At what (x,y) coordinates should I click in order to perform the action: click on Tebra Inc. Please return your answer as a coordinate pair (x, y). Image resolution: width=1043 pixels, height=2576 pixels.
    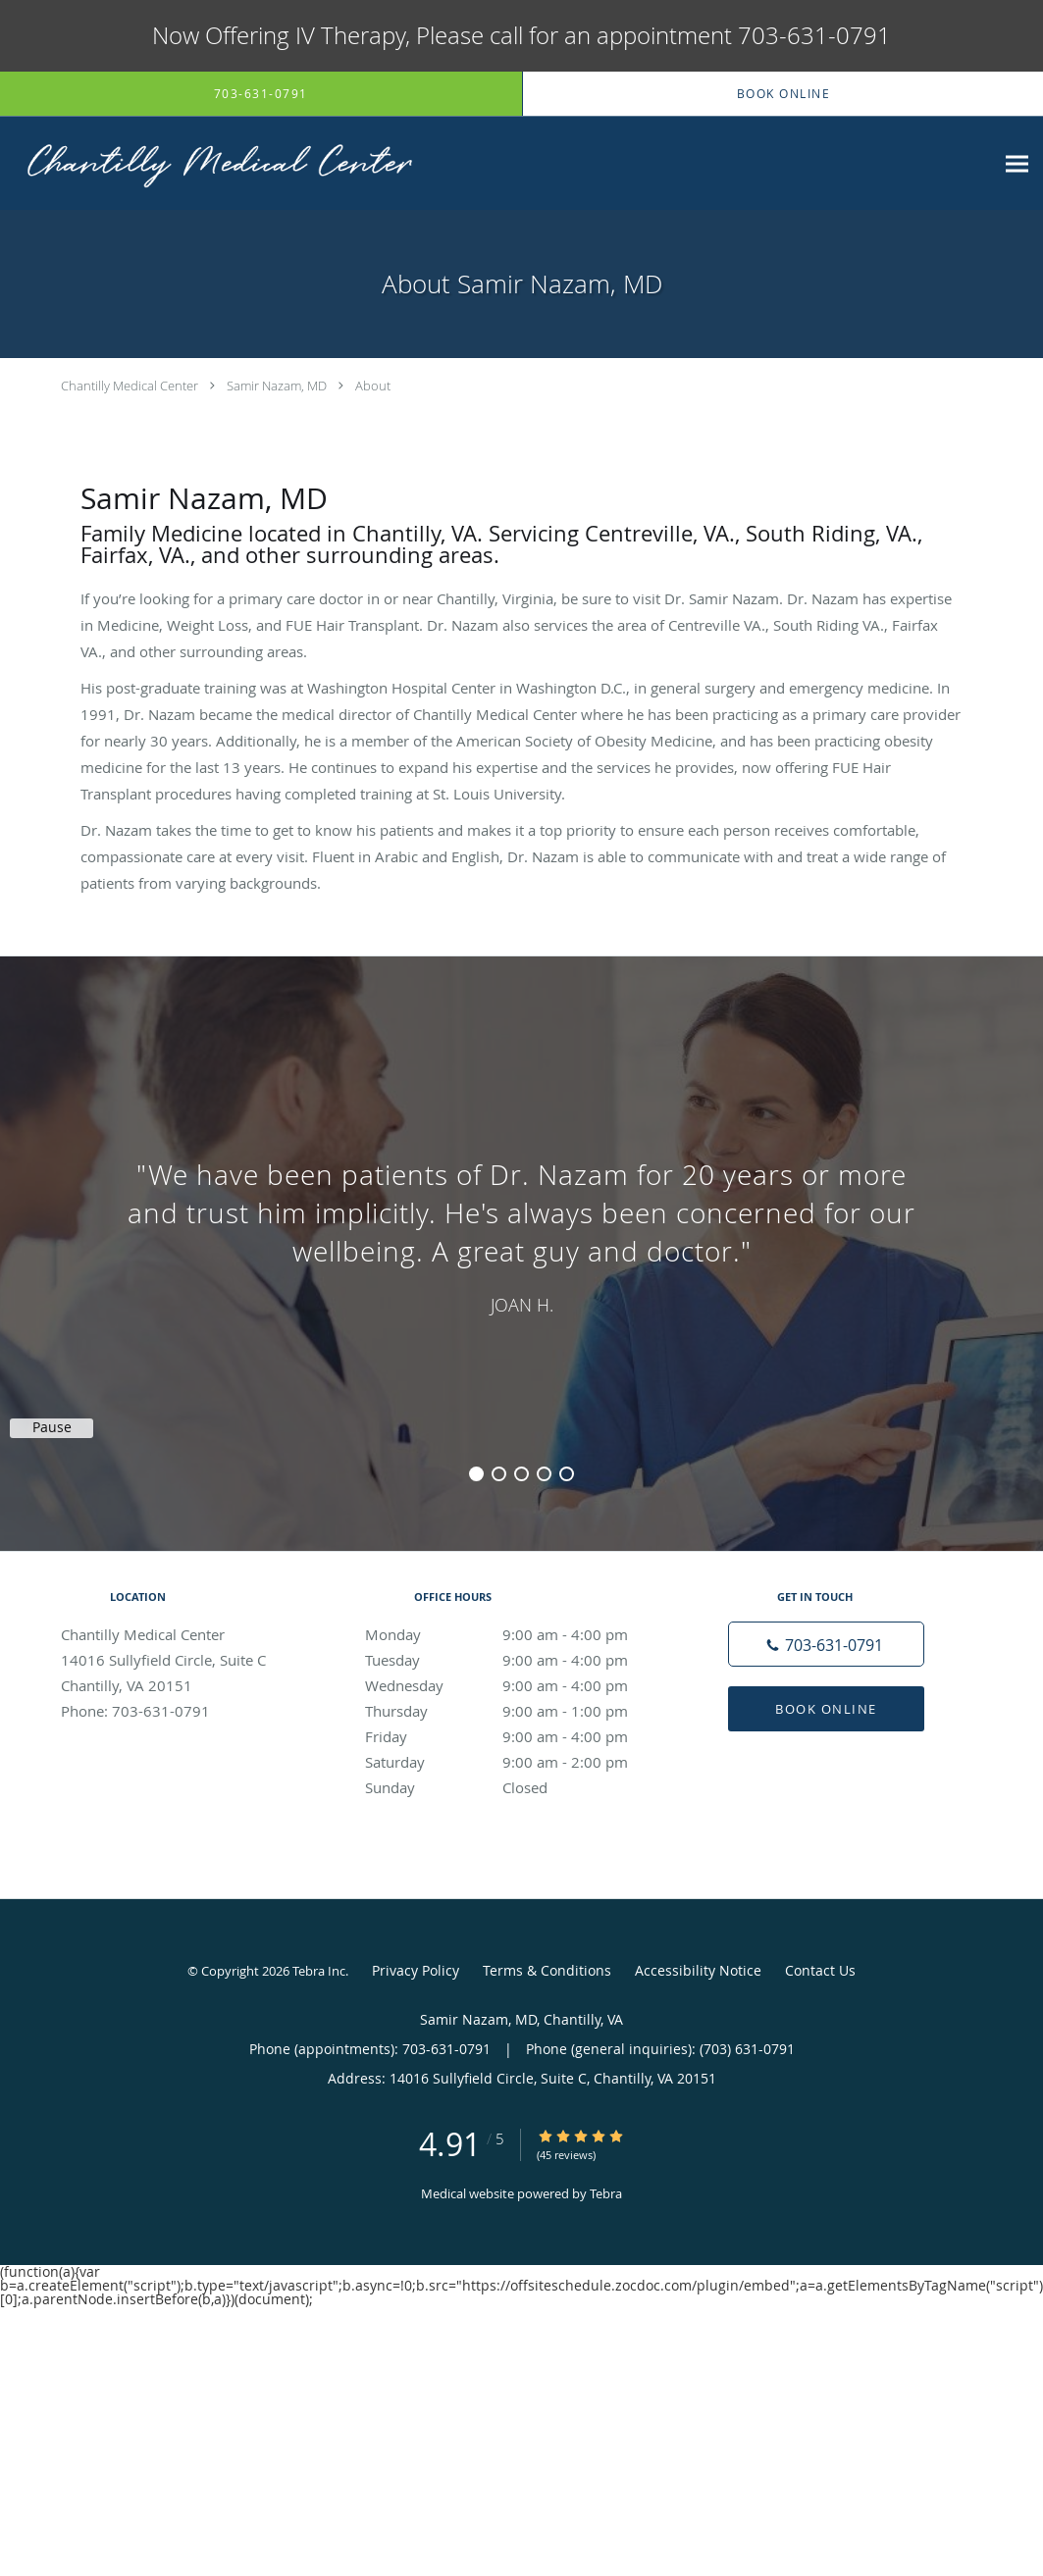
    Looking at the image, I should click on (318, 1971).